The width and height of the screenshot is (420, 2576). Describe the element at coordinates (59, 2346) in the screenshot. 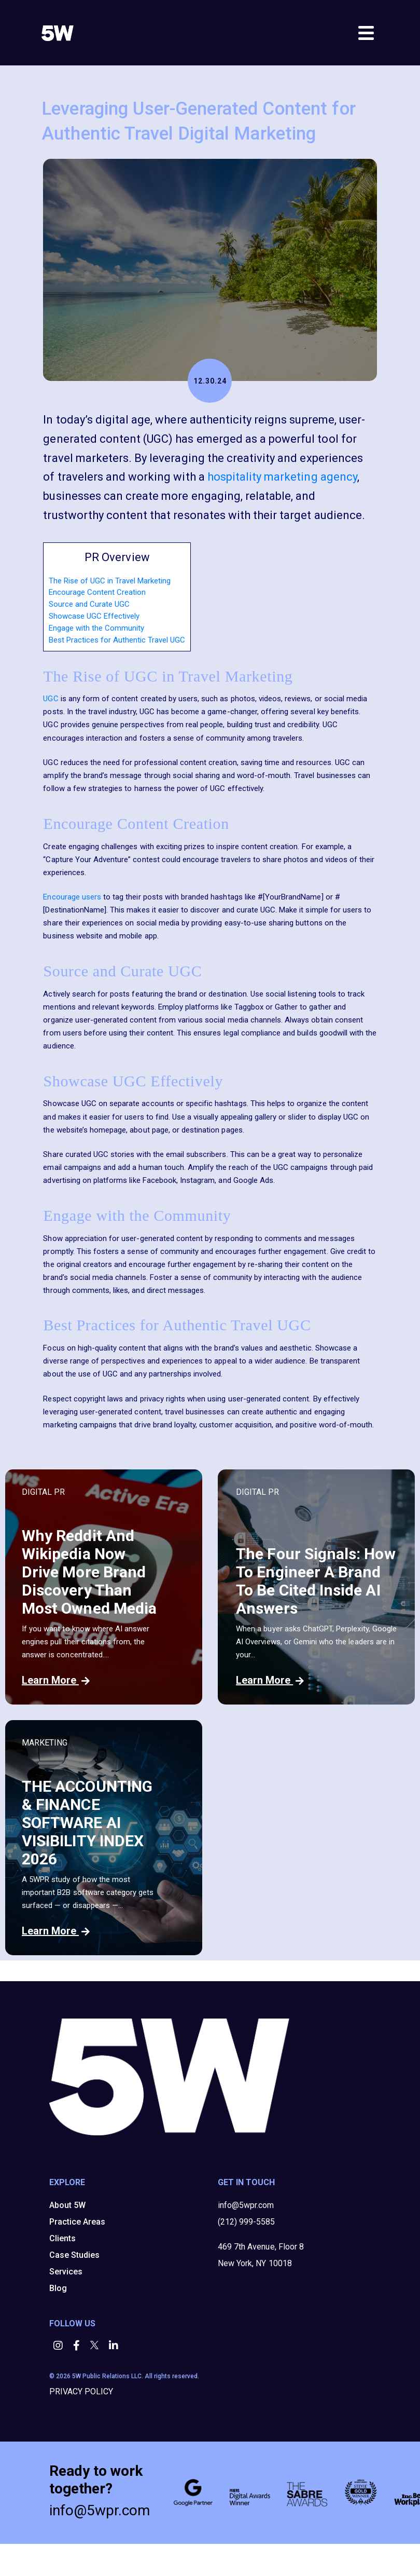

I see `[button]` at that location.